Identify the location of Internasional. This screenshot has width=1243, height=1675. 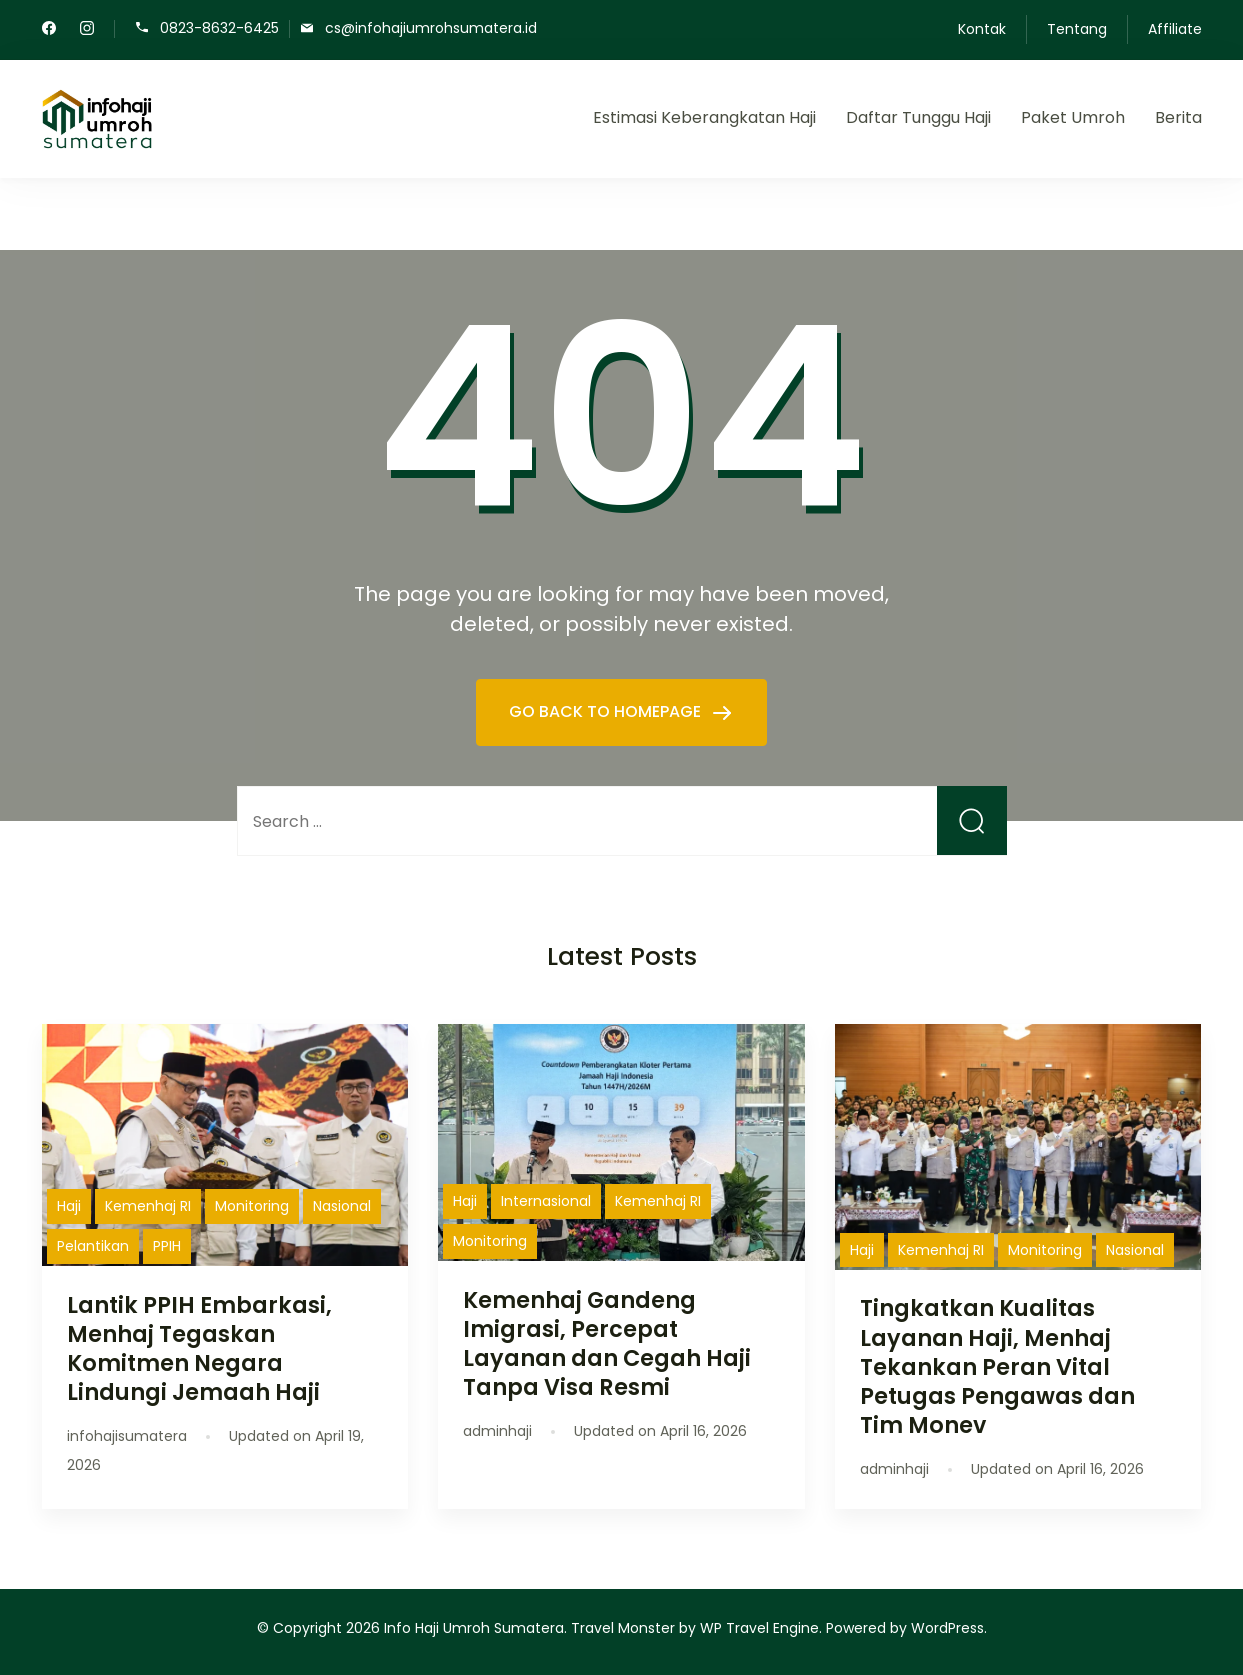
(546, 1201).